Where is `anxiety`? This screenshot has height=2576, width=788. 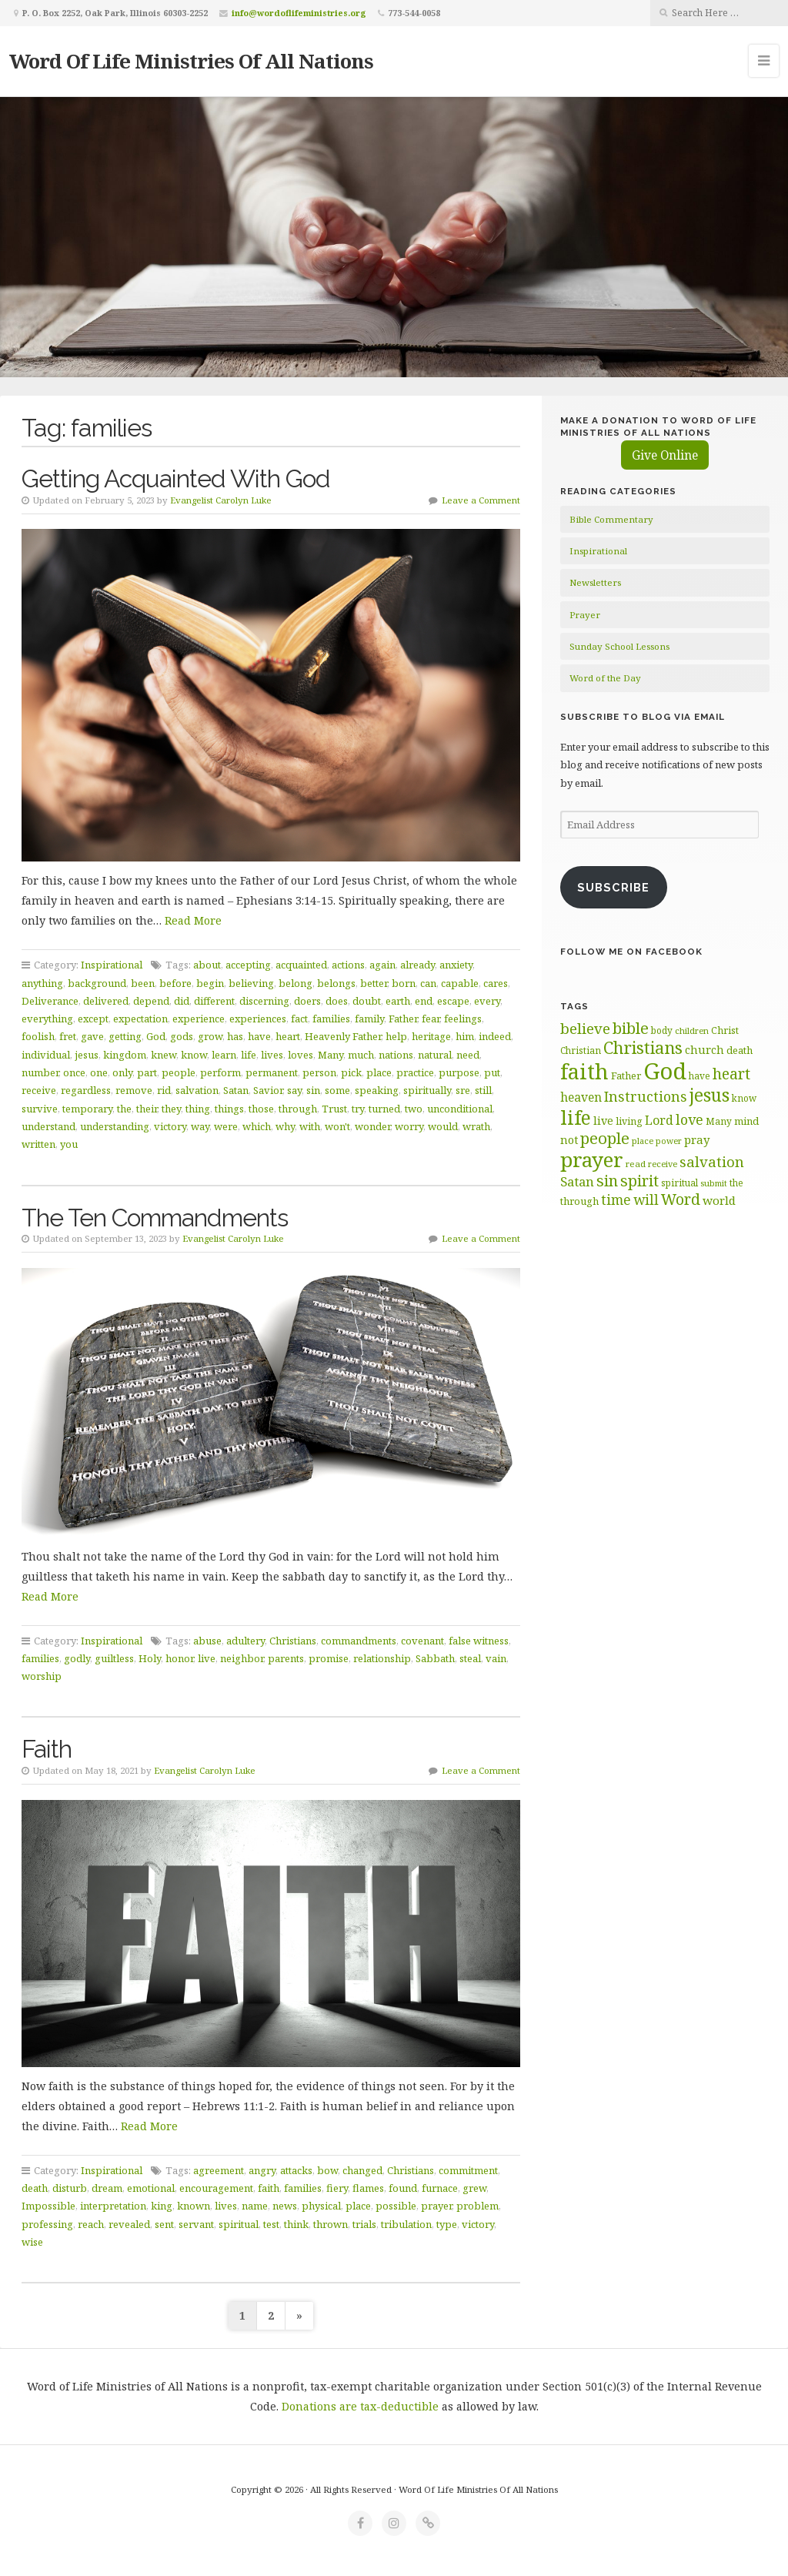
anxiety is located at coordinates (455, 965).